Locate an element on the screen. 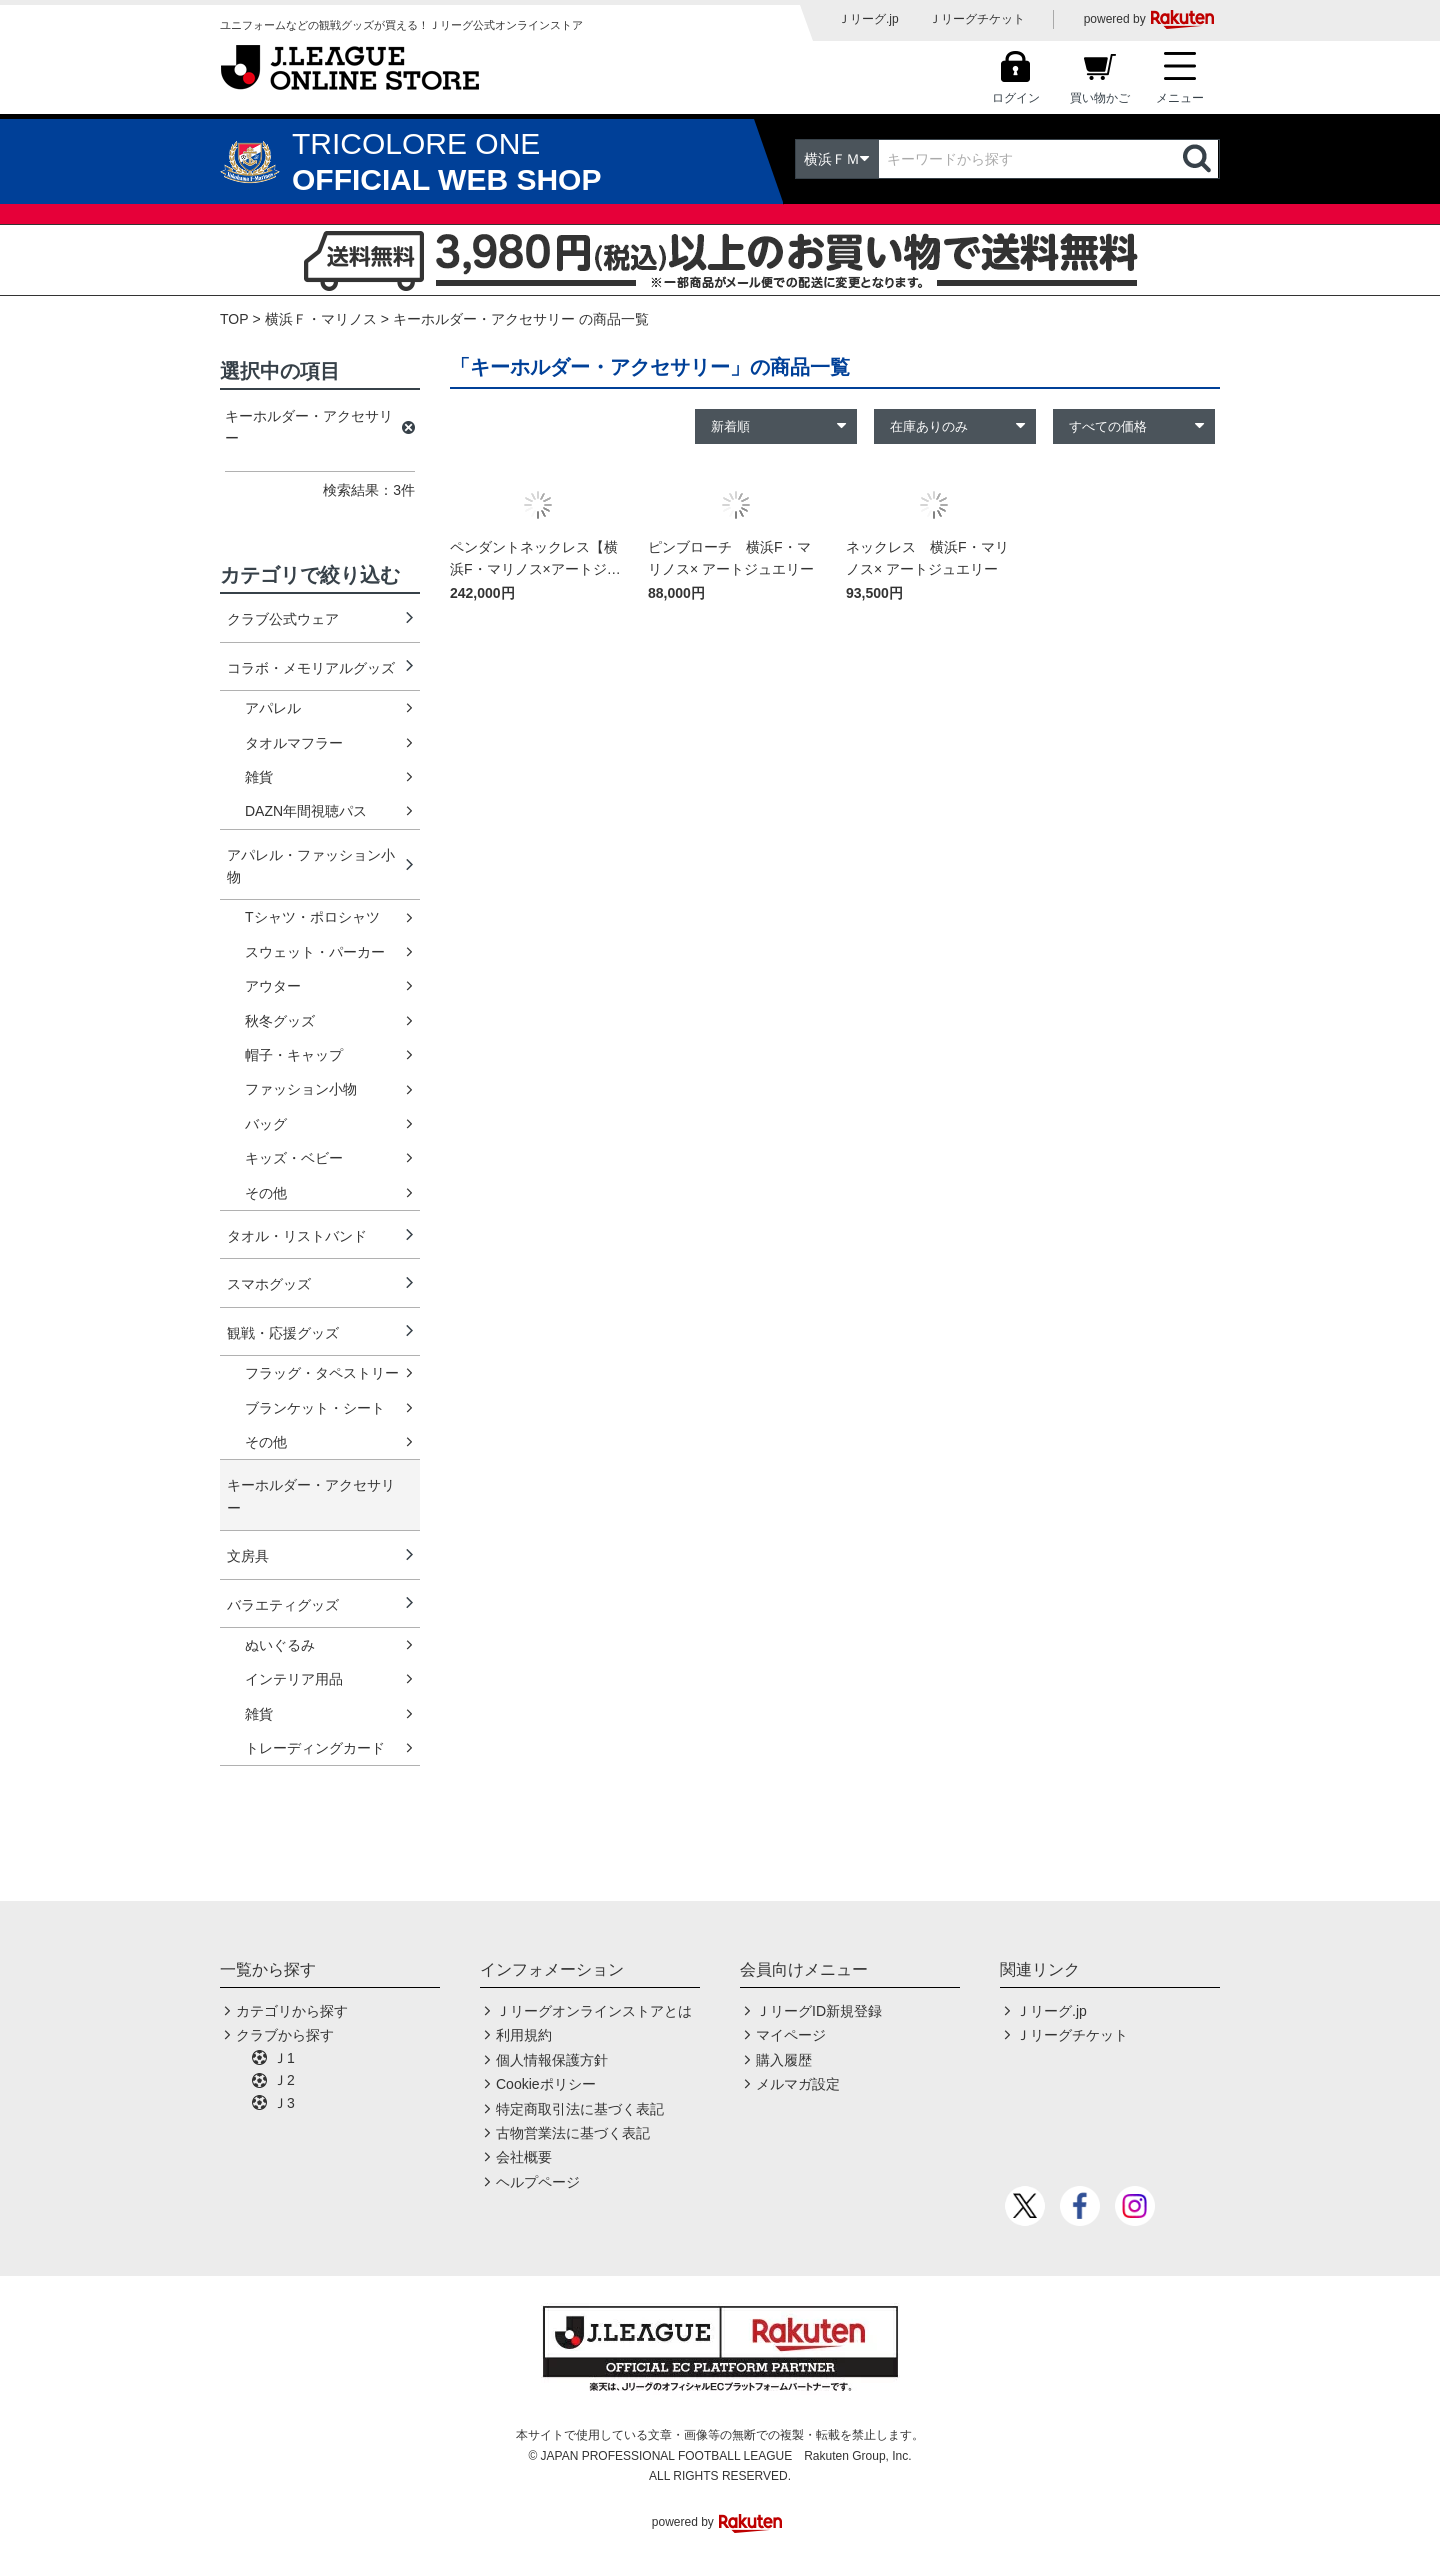 The width and height of the screenshot is (1440, 2563). Ｊ1 is located at coordinates (284, 2058).